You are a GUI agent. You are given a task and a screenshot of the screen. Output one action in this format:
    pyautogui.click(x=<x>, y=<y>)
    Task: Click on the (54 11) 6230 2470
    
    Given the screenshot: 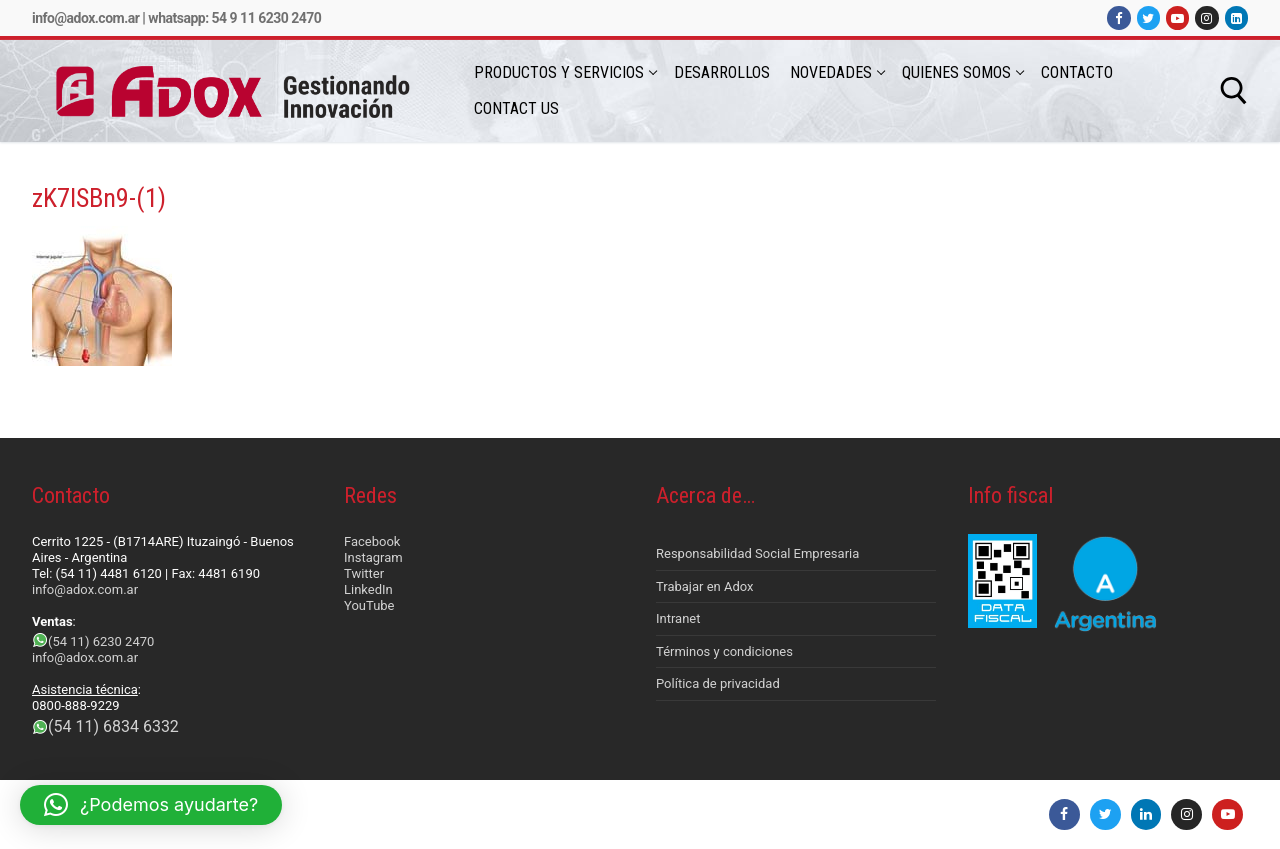 What is the action you would take?
    pyautogui.click(x=101, y=641)
    